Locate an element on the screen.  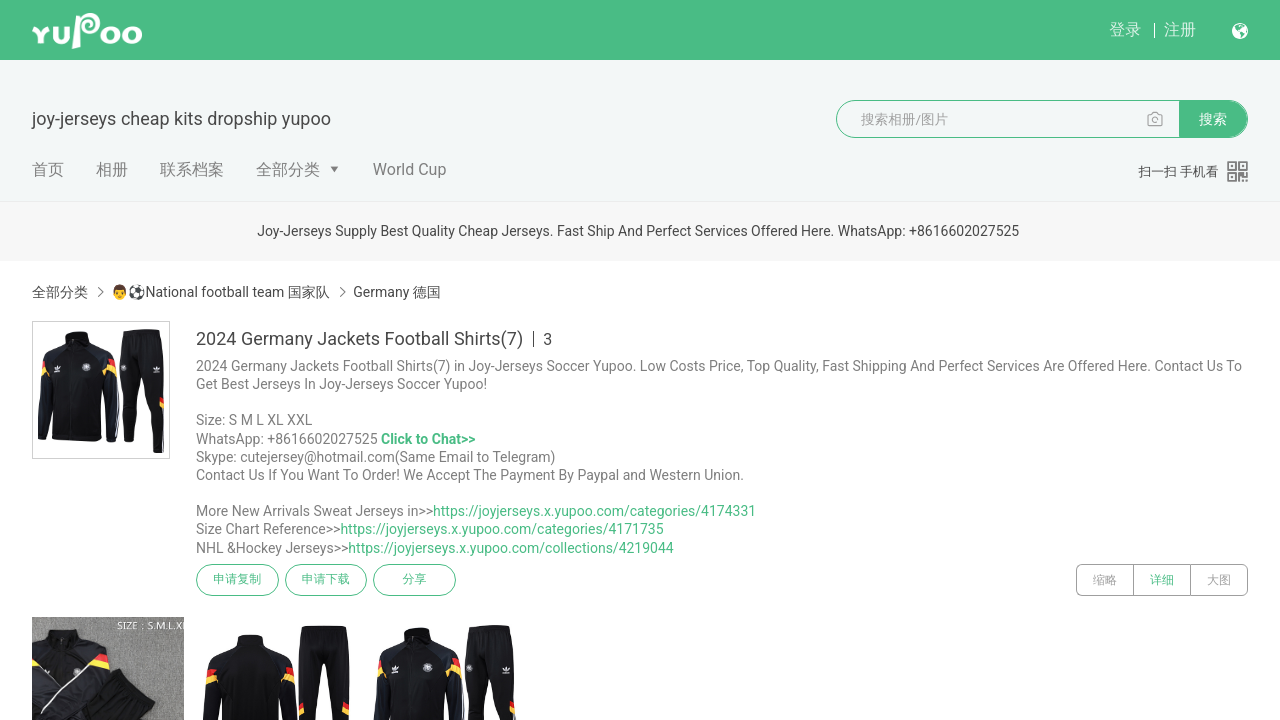
Germany 德国 is located at coordinates (396, 292).